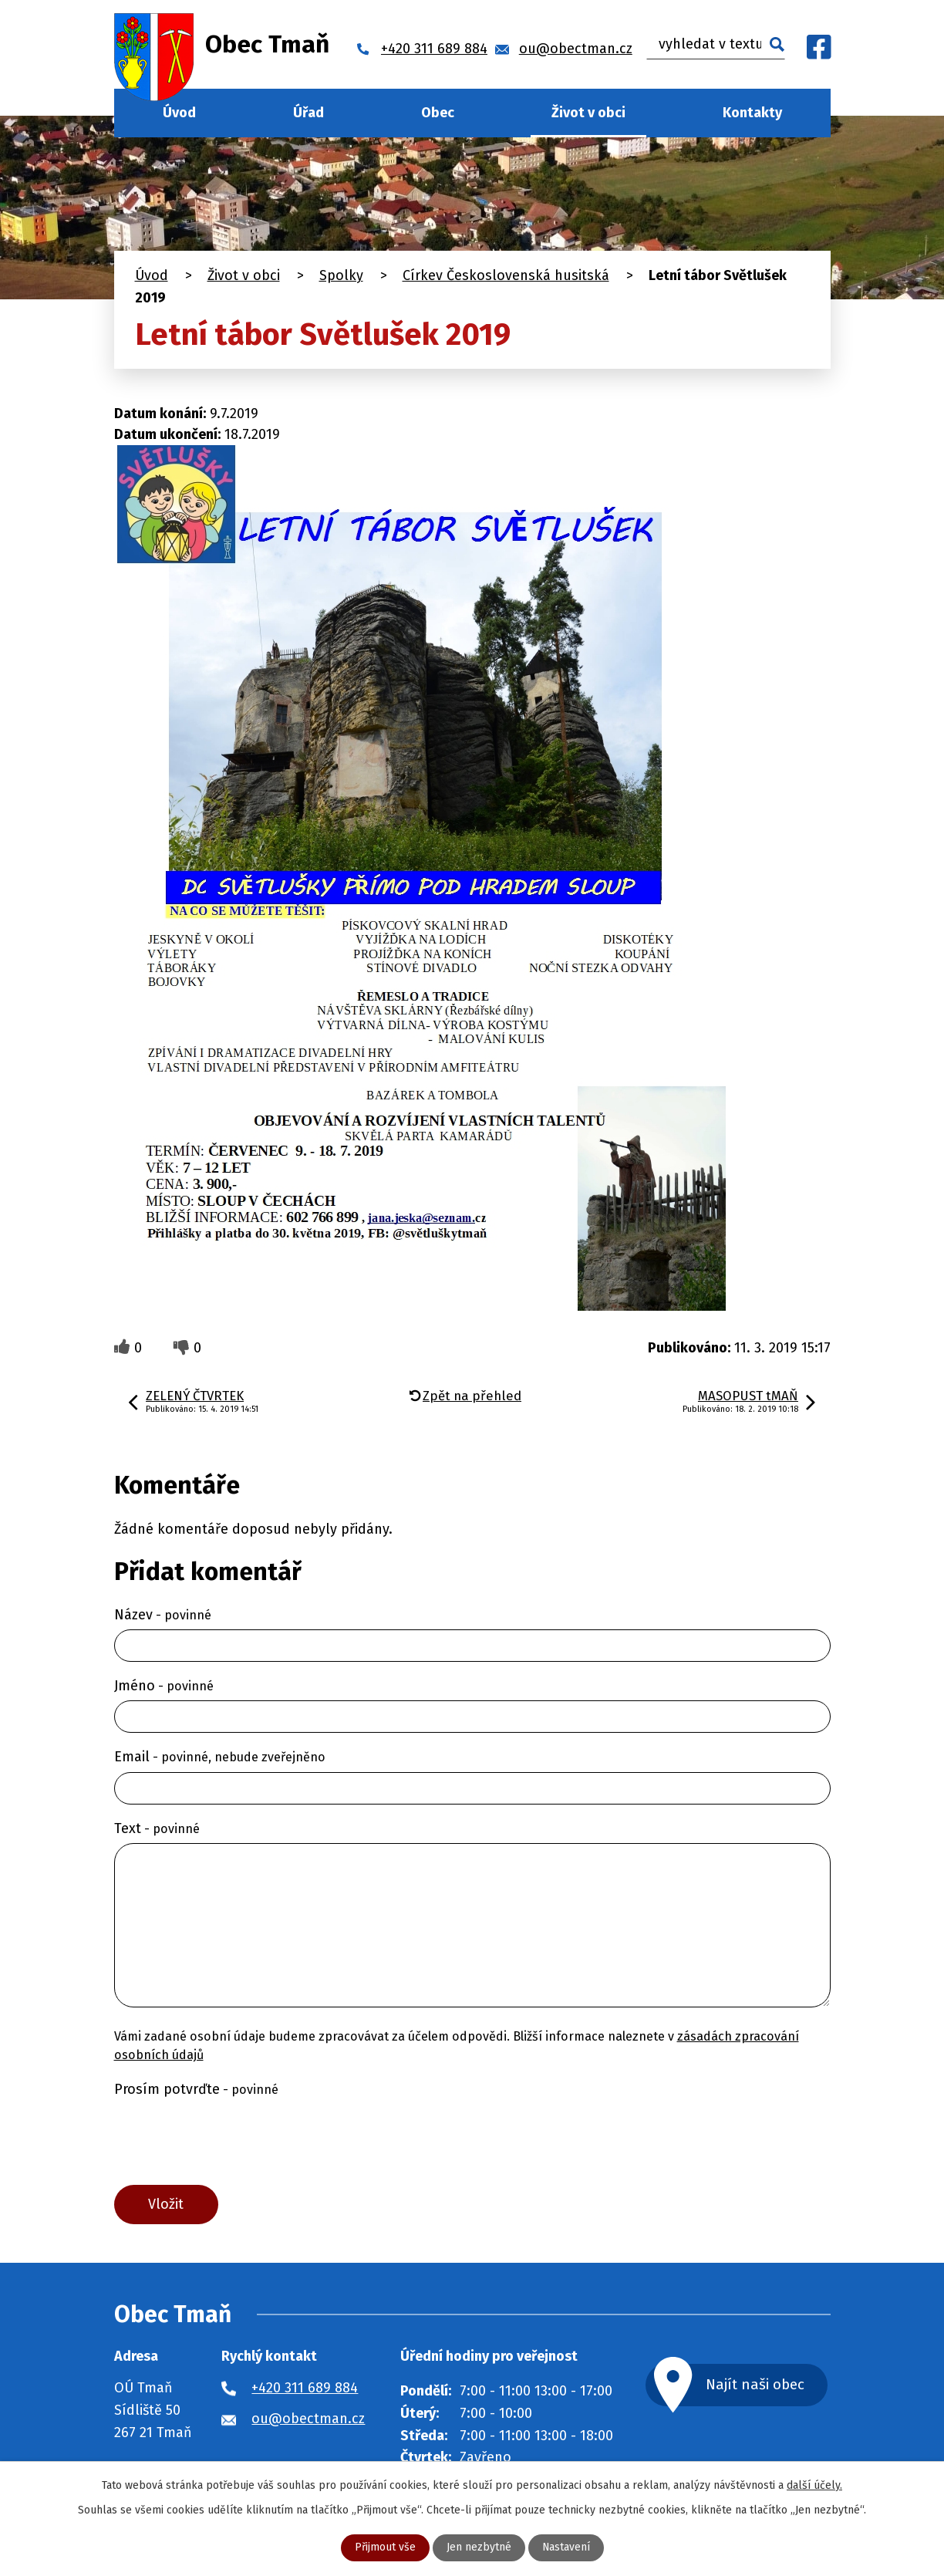 Image resolution: width=944 pixels, height=2576 pixels. What do you see at coordinates (341, 275) in the screenshot?
I see `Spolky` at bounding box center [341, 275].